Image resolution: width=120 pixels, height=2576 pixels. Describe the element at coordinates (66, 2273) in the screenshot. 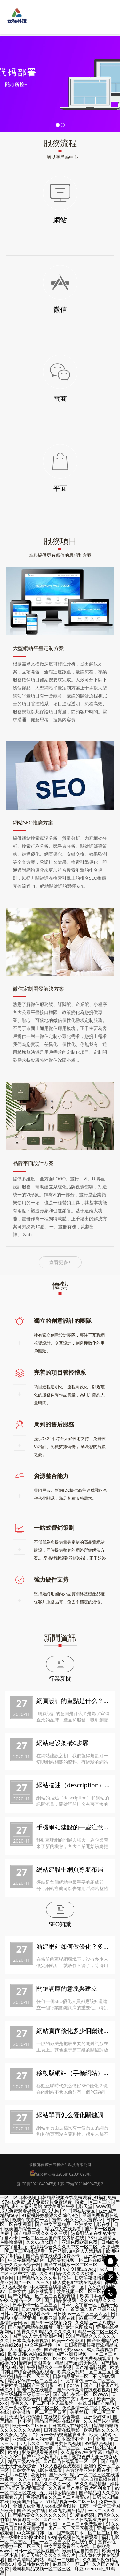

I see `久久91精品久久久久久秒播` at that location.